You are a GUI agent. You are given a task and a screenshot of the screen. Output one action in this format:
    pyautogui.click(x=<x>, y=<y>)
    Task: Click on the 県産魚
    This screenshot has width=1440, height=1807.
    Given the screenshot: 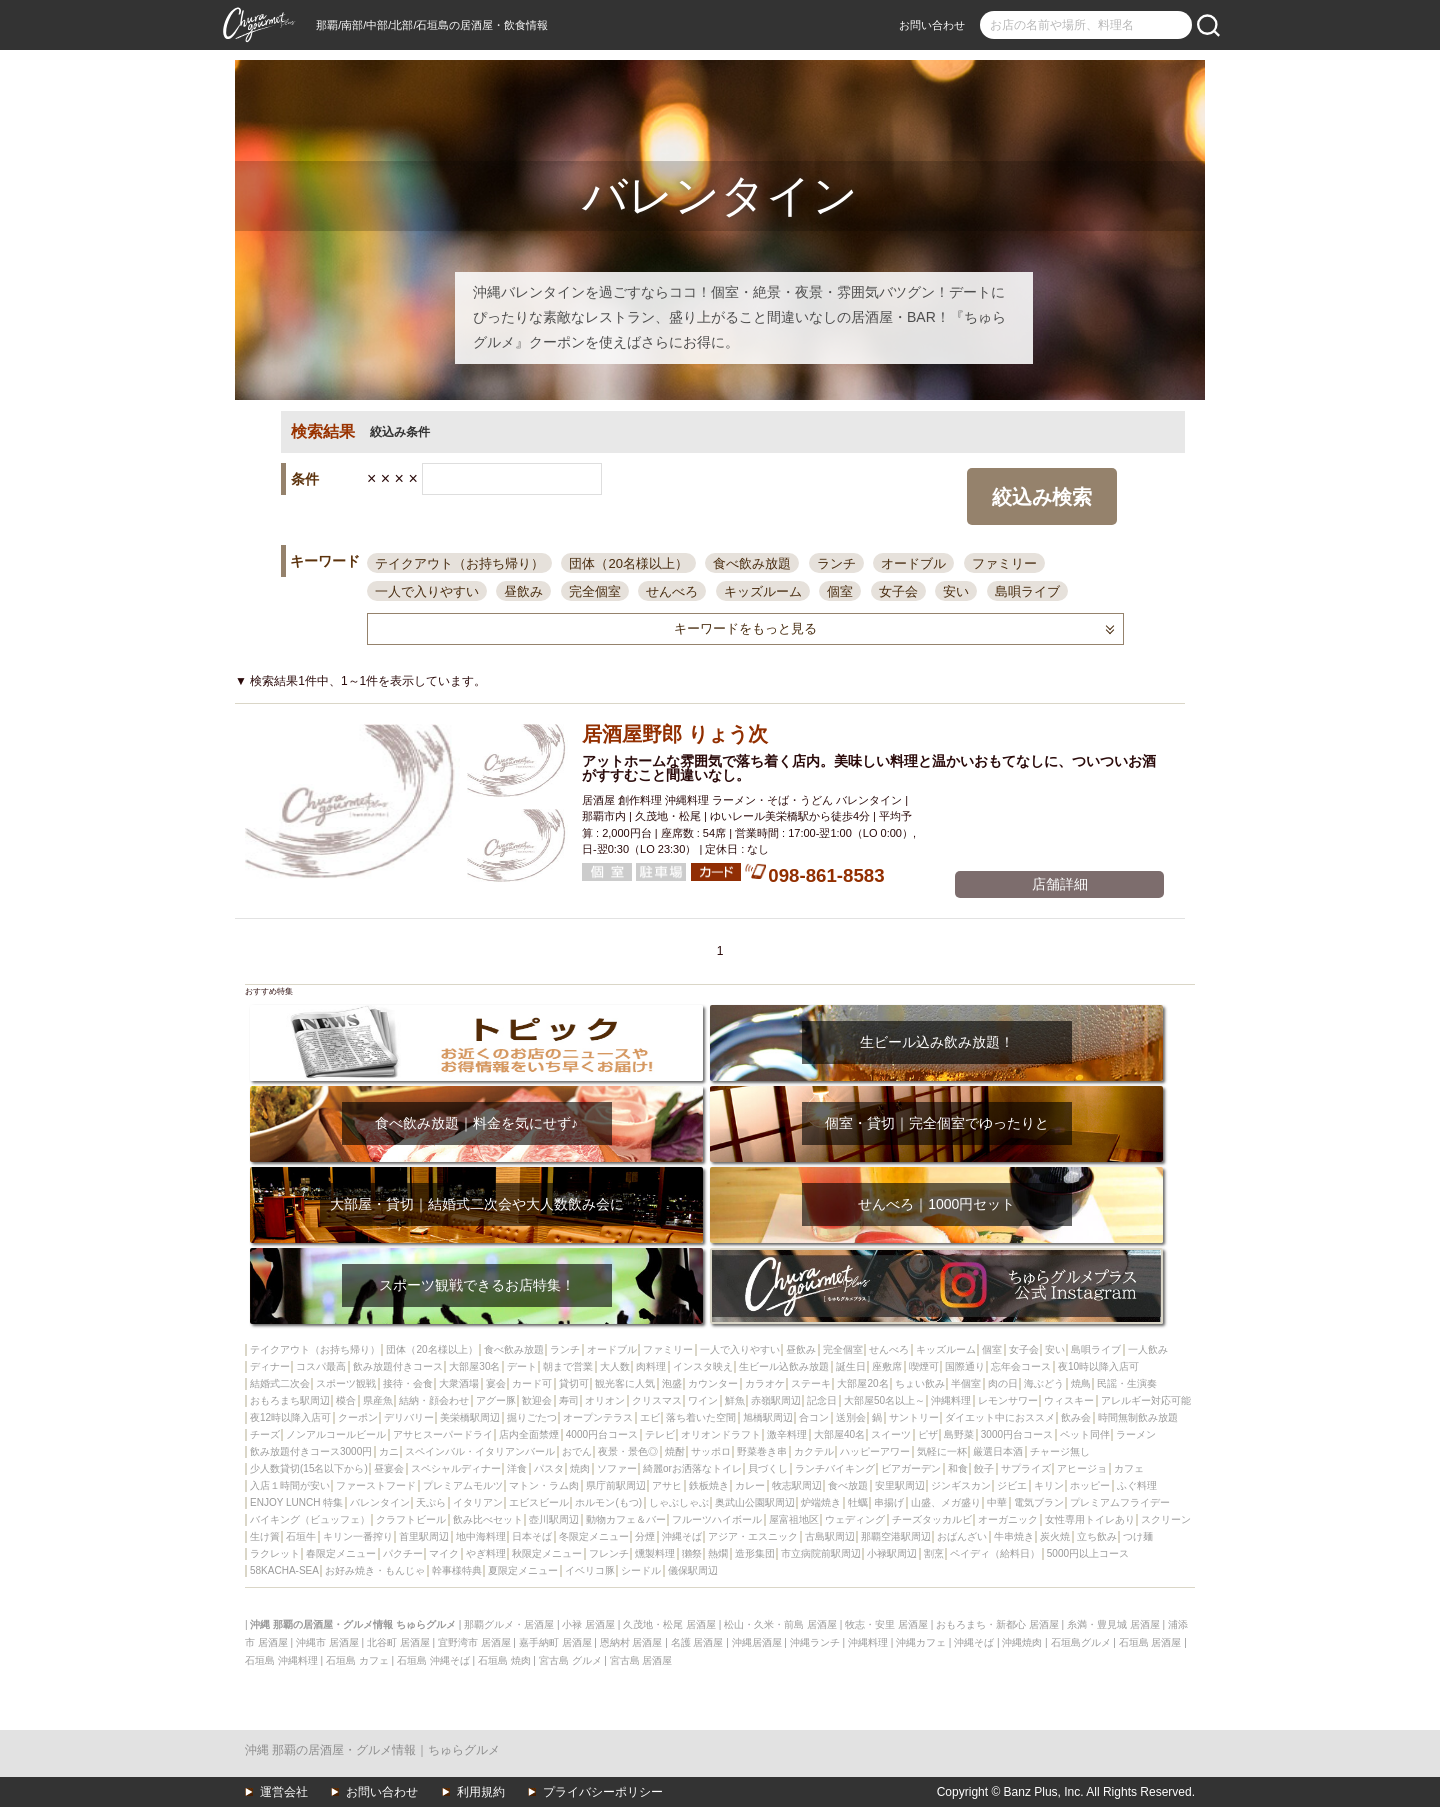 What is the action you would take?
    pyautogui.click(x=378, y=1400)
    